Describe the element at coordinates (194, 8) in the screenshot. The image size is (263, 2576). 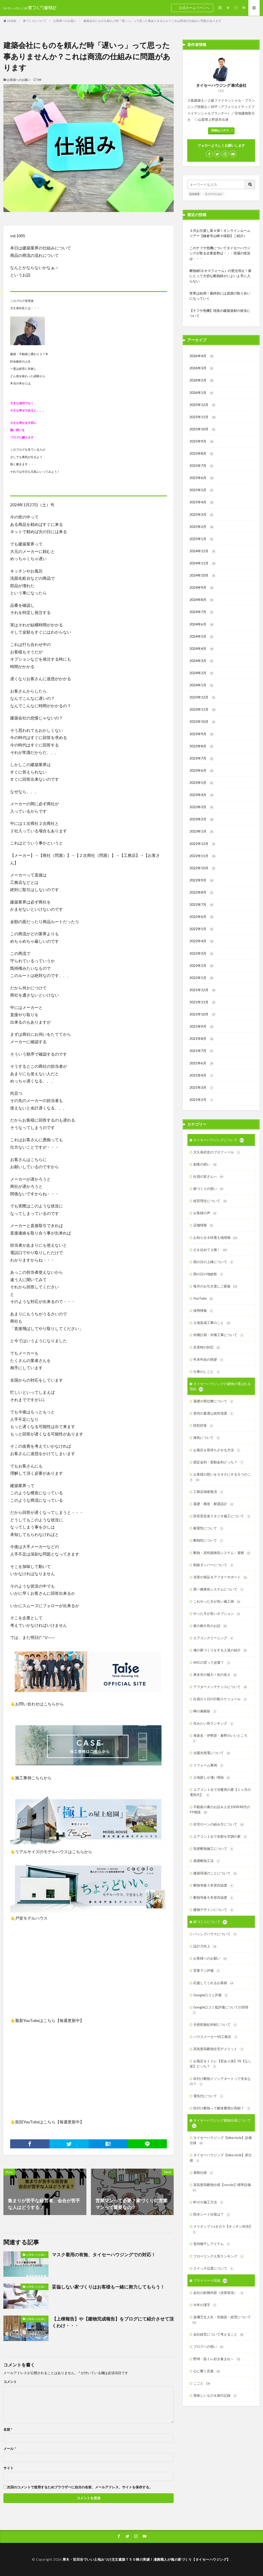
I see `公式ホームページへ` at that location.